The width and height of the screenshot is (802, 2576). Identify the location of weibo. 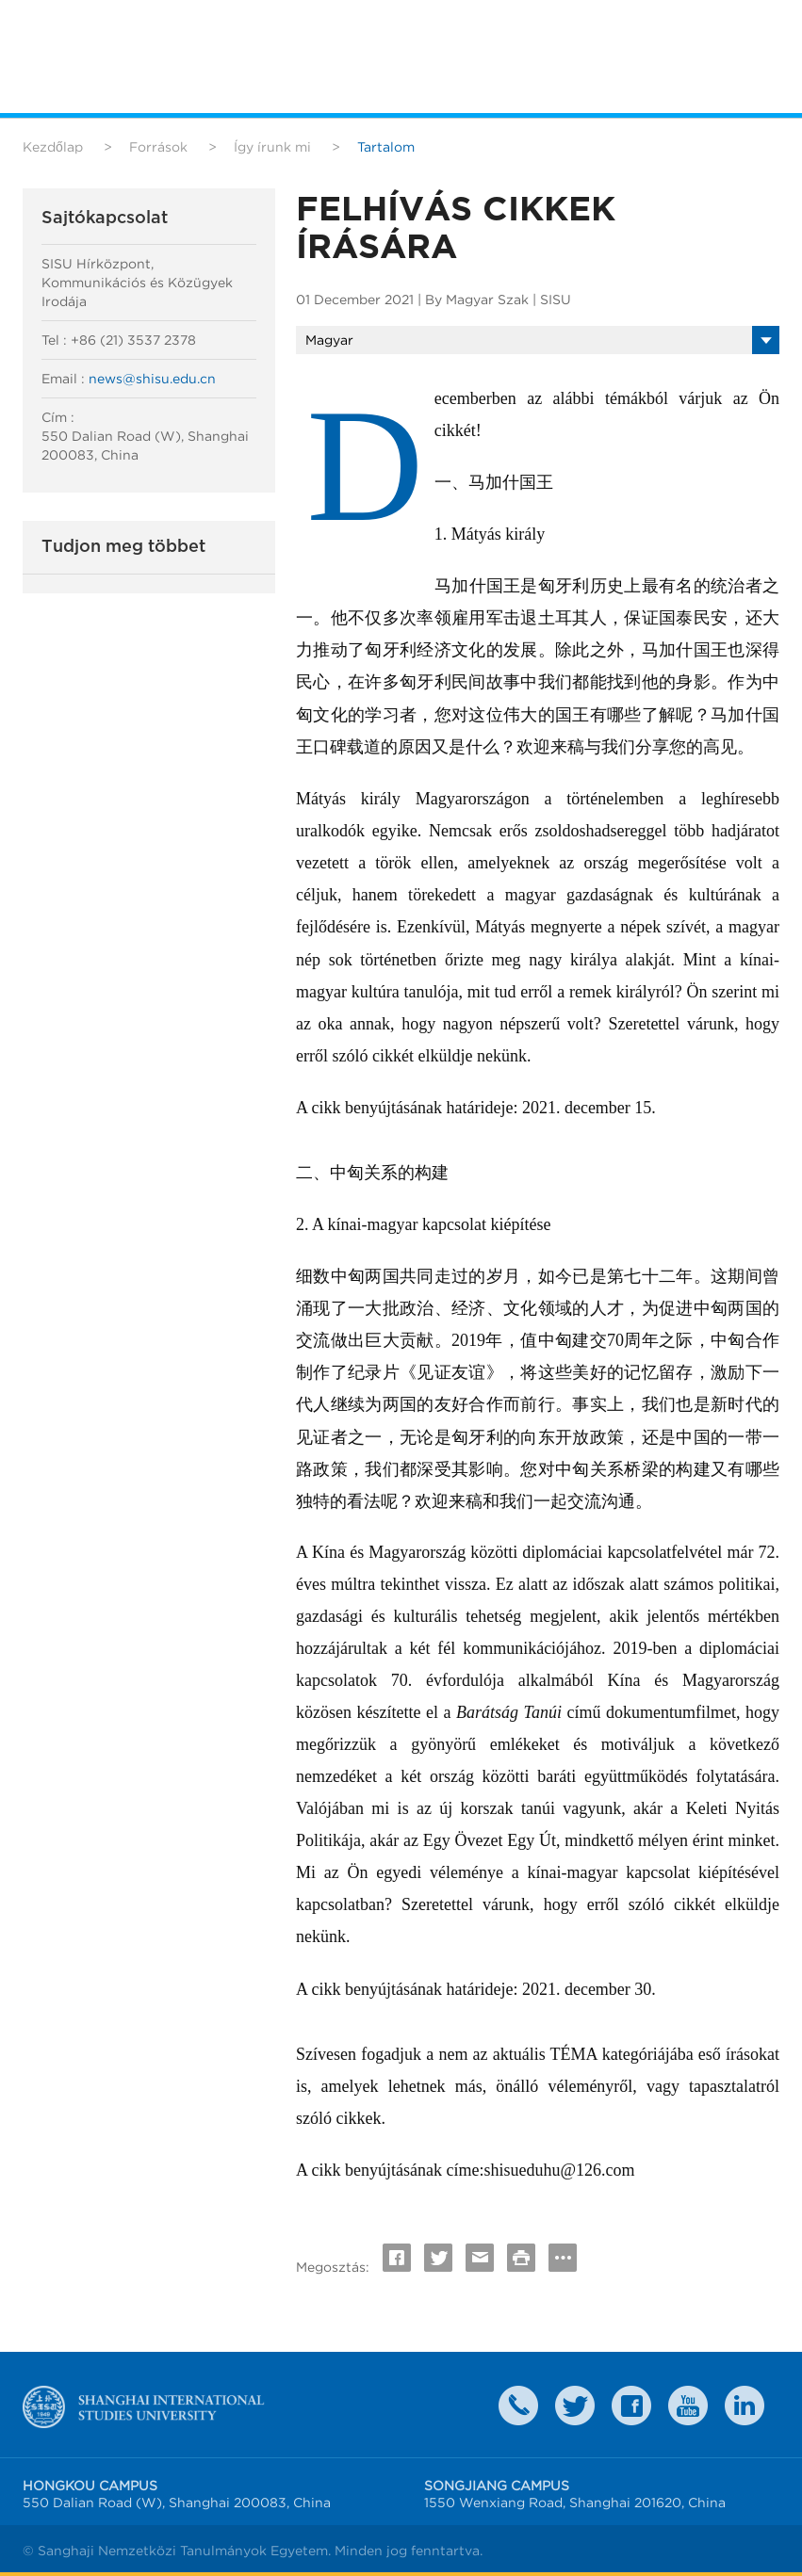
(688, 2405).